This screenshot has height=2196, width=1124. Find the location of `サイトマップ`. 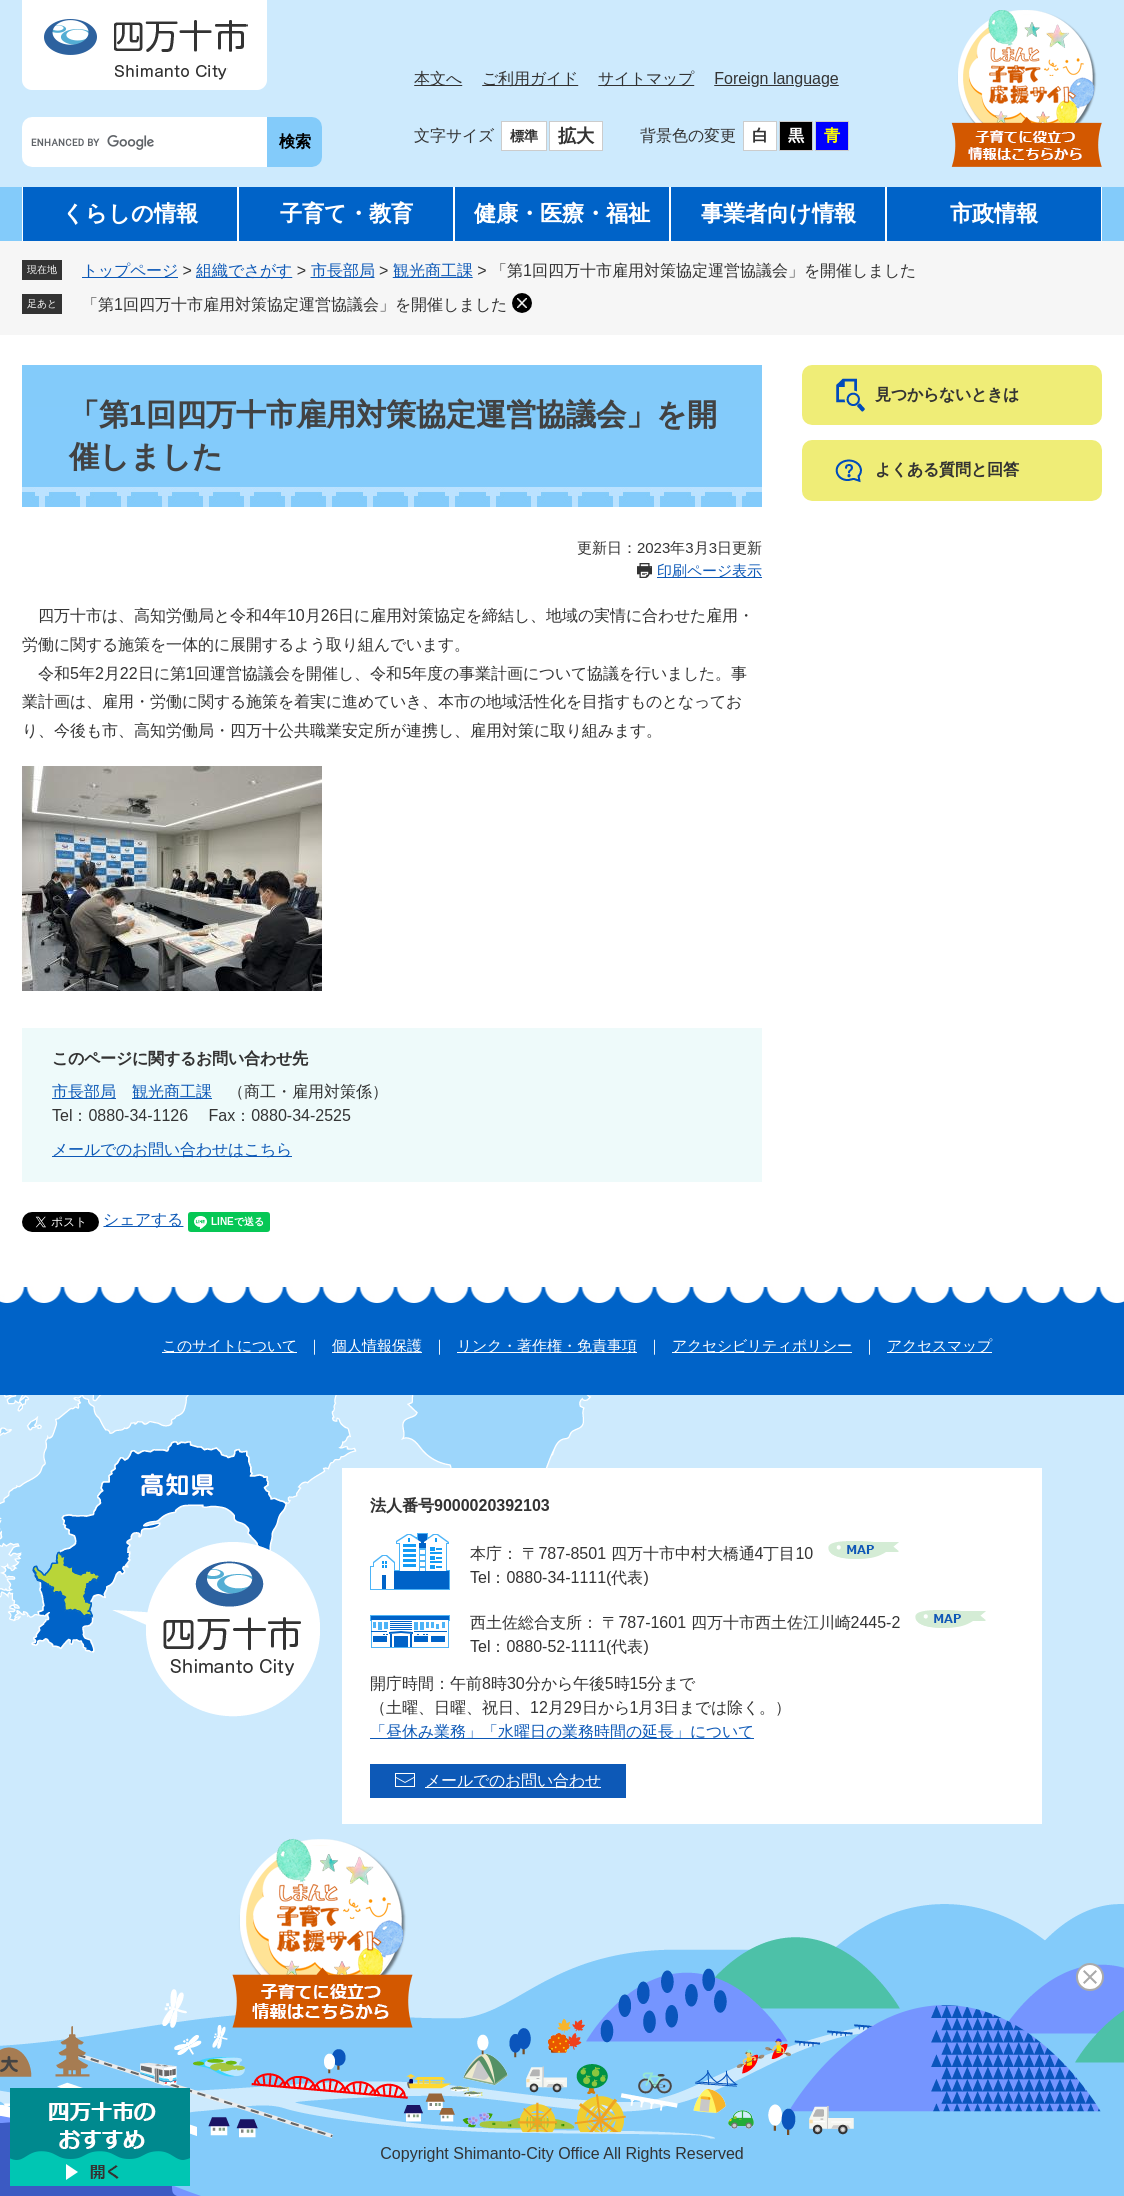

サイトマップ is located at coordinates (646, 78).